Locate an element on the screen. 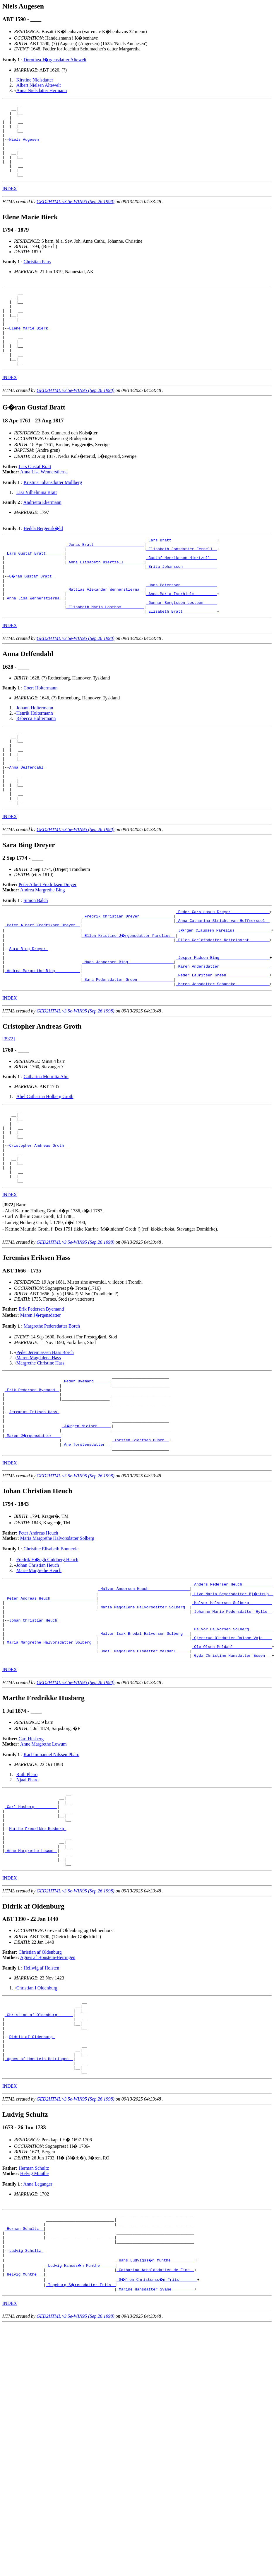 Image resolution: width=274 pixels, height=2576 pixels. Ruth Pharo is located at coordinates (26, 1888).